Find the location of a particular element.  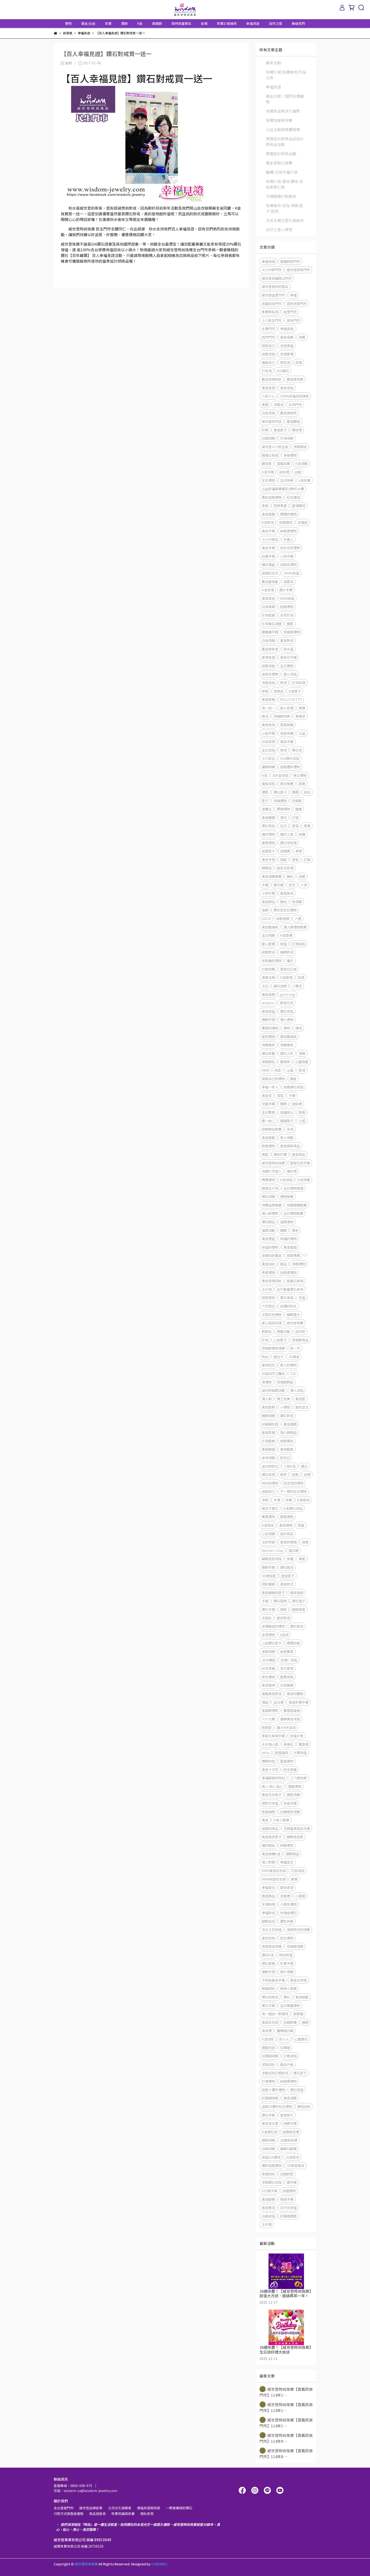

銀耳環 is located at coordinates (297, 429).